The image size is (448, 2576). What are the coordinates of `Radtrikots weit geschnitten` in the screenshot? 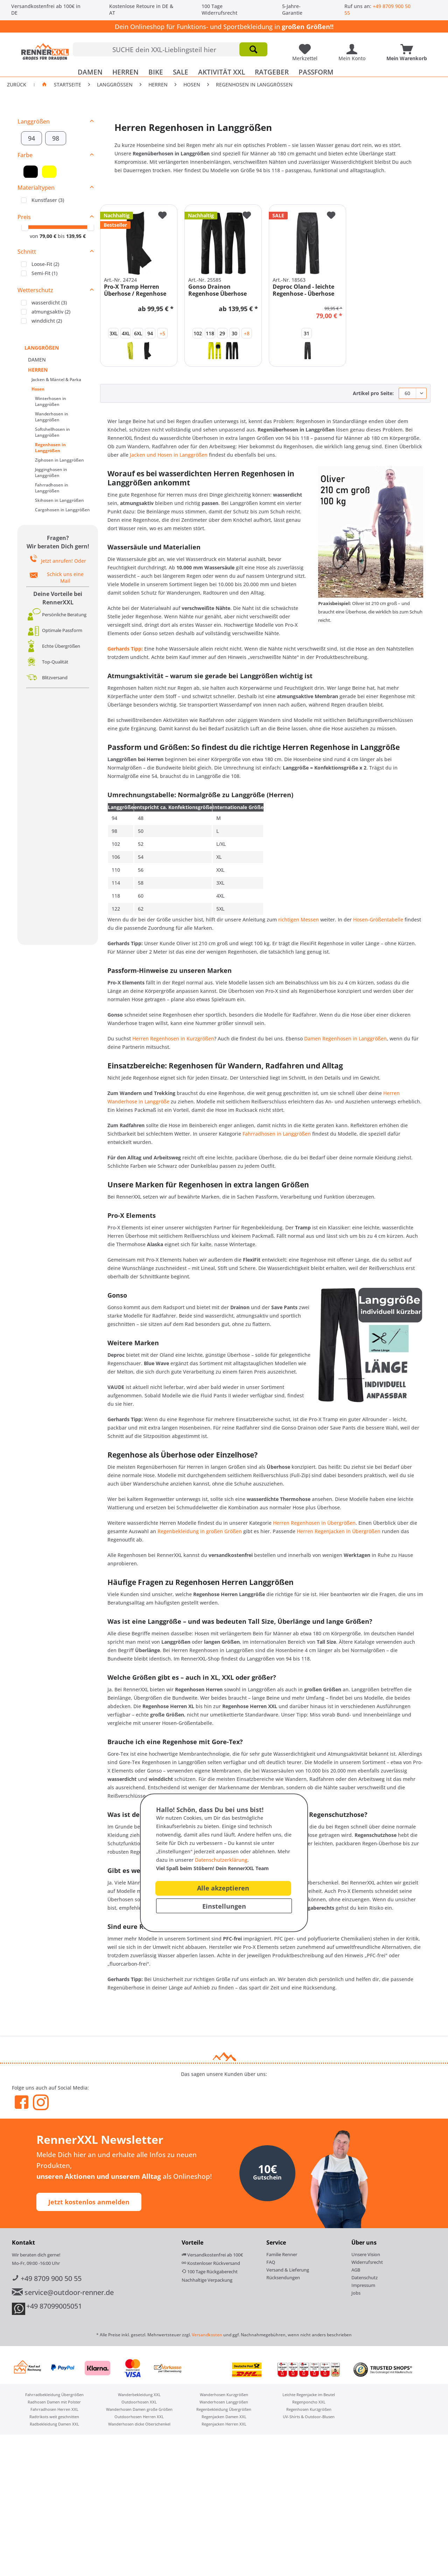 It's located at (54, 2419).